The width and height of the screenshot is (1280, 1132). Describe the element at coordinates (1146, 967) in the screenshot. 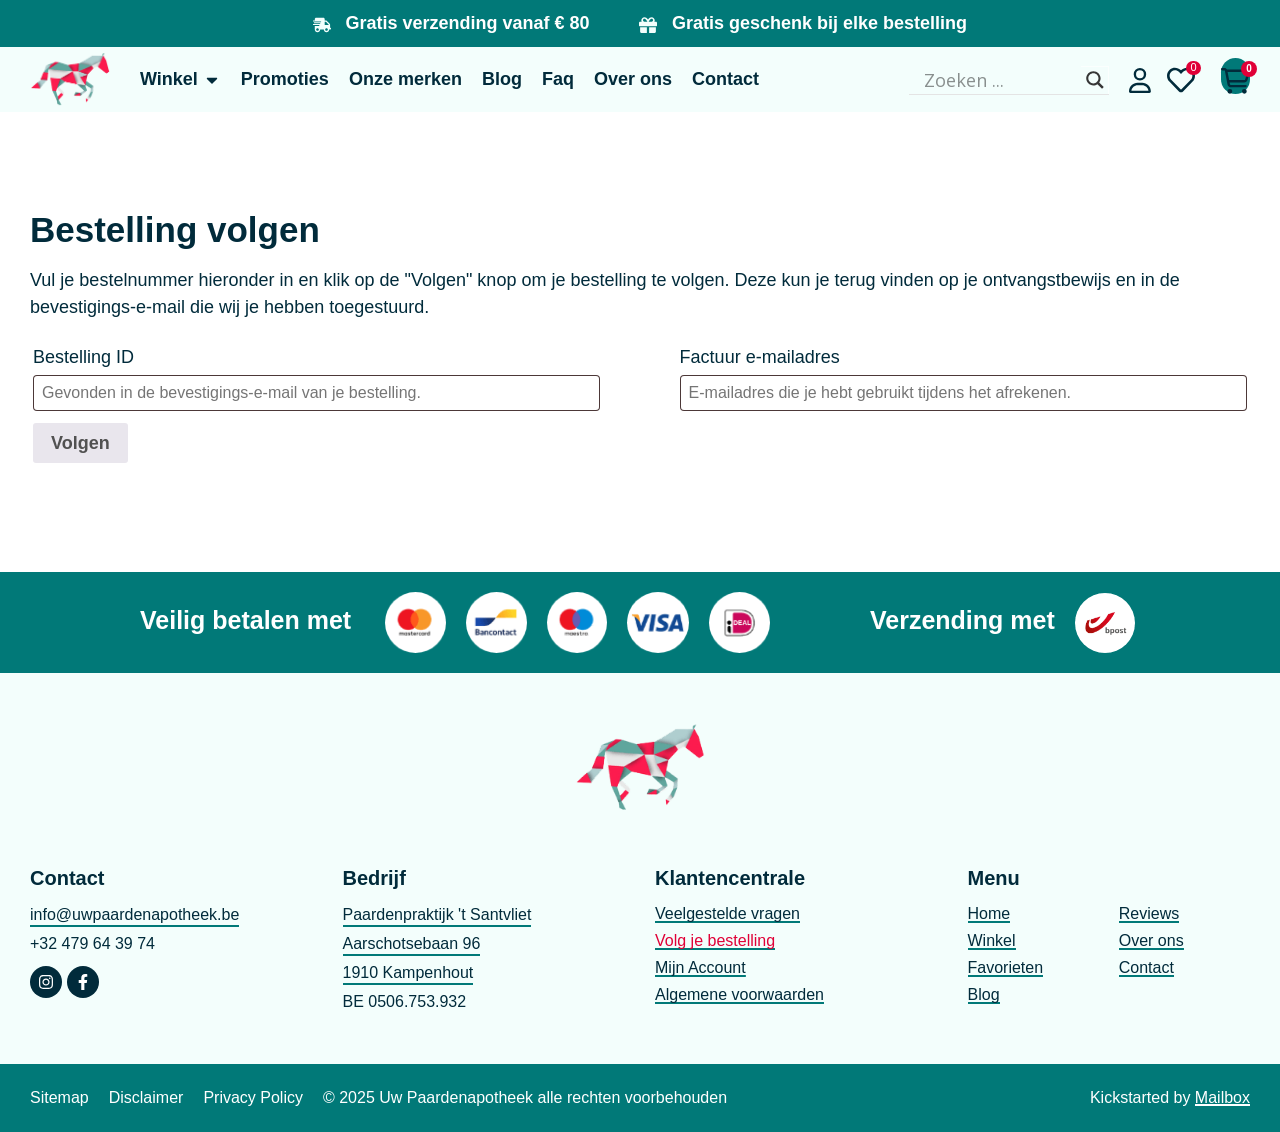

I see `Contact` at that location.